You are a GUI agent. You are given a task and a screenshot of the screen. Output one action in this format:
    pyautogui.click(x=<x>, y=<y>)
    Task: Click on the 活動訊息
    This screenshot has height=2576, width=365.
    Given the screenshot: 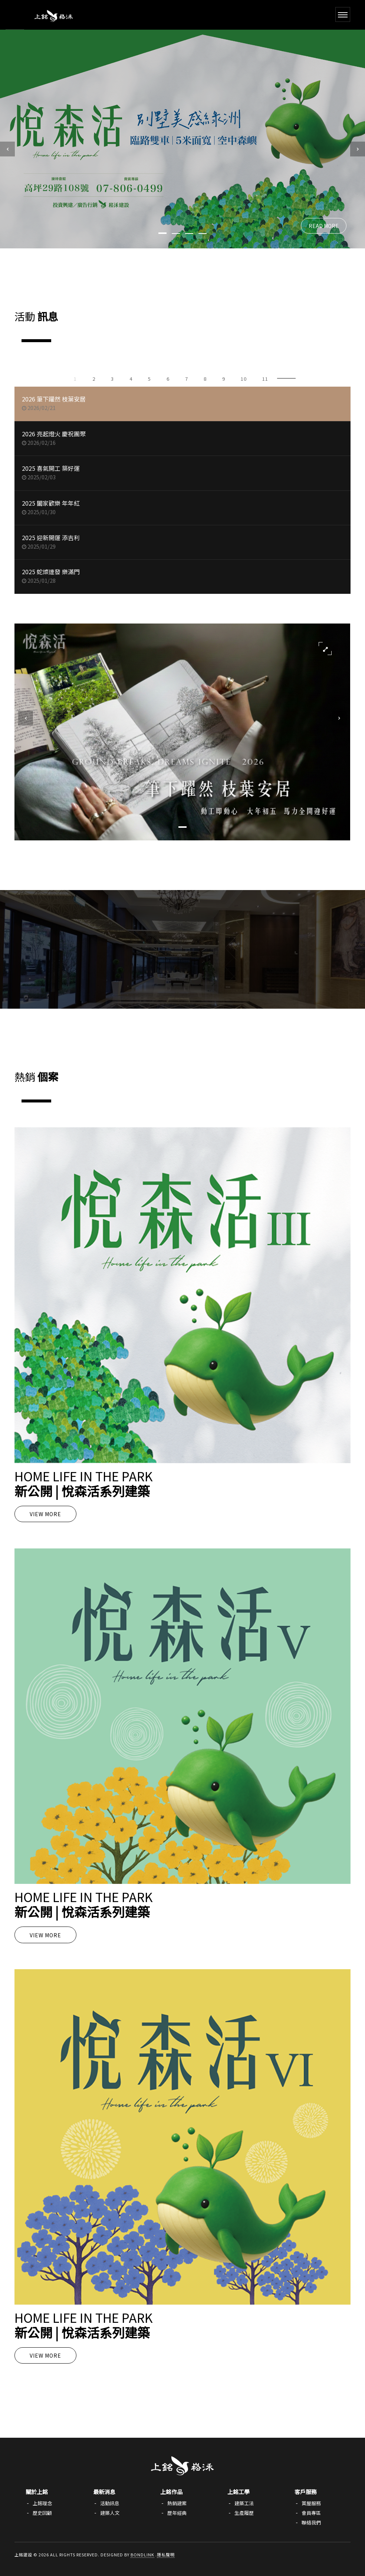 What is the action you would take?
    pyautogui.click(x=109, y=2503)
    